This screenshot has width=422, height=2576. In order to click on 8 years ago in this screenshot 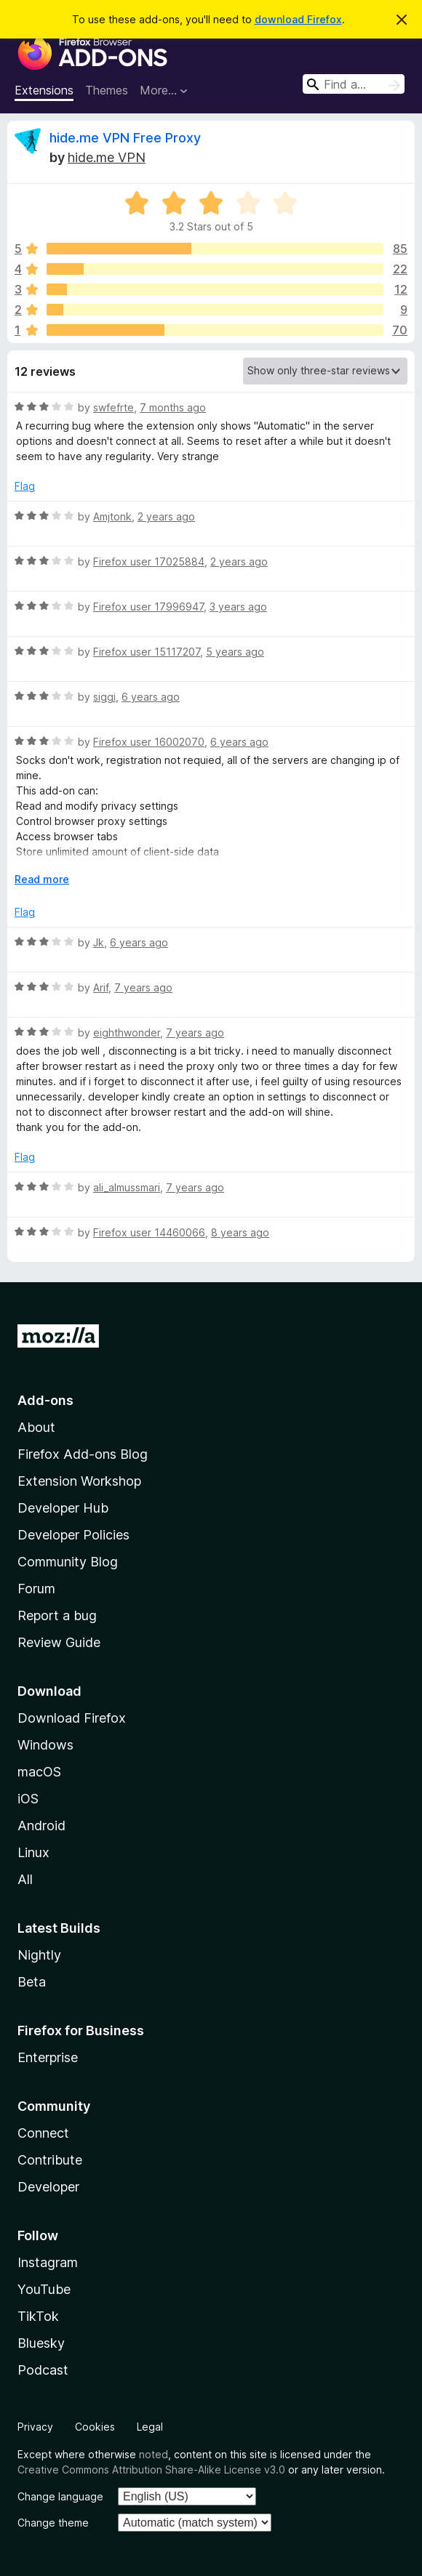, I will do `click(240, 1232)`.